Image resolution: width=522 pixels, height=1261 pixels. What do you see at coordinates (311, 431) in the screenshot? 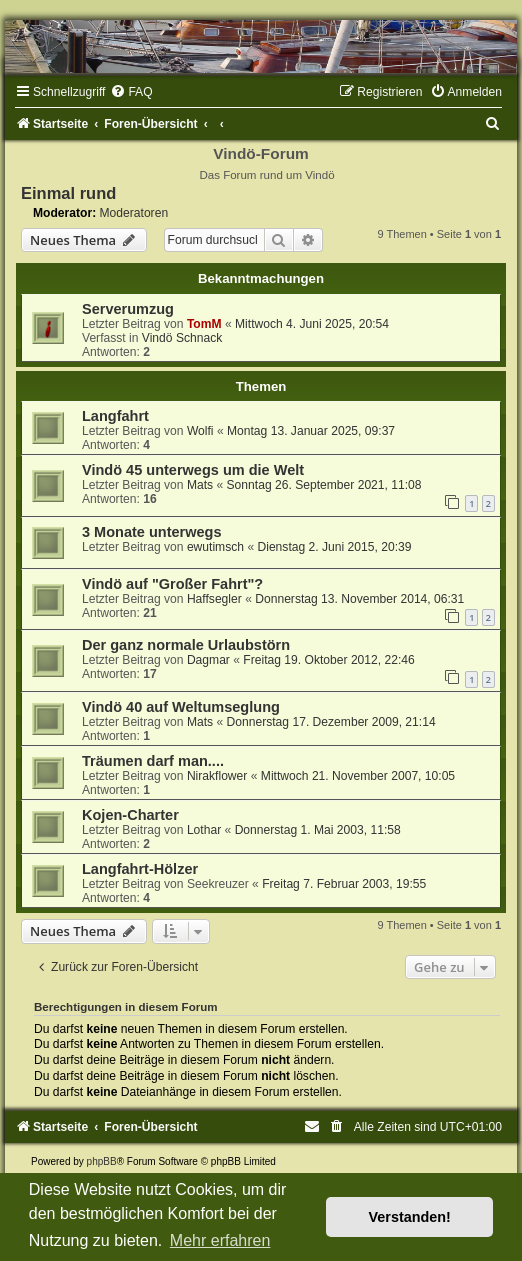
I see `Montag 13. Januar 2025, 09:37` at bounding box center [311, 431].